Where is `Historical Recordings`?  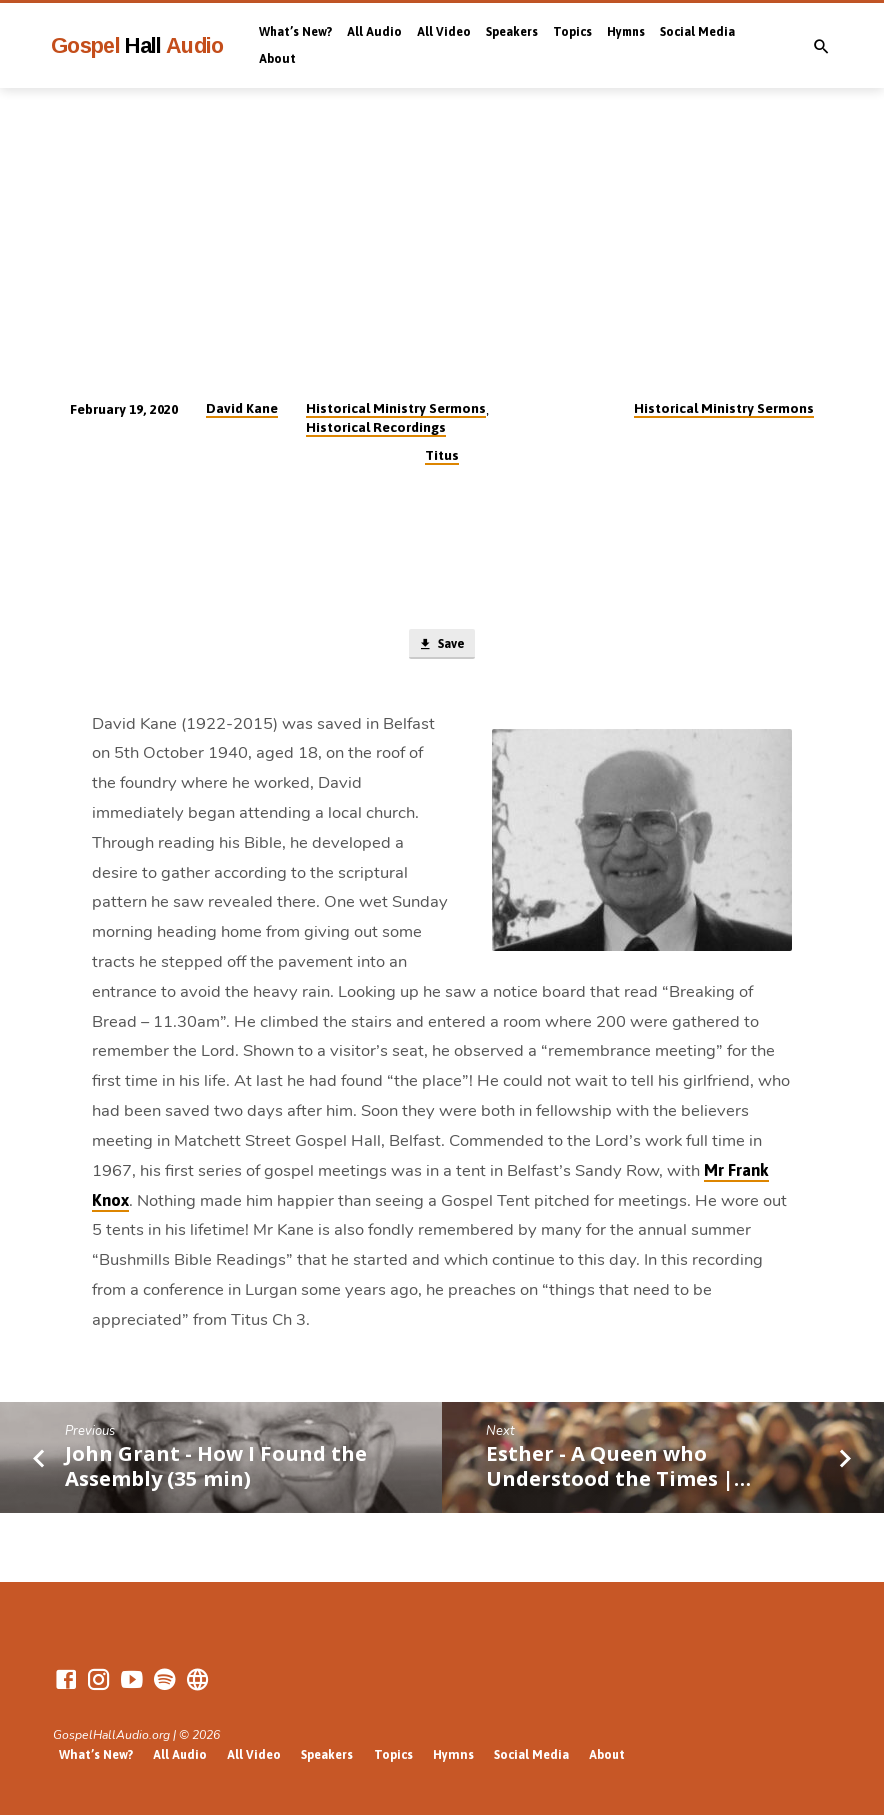 Historical Recordings is located at coordinates (376, 427).